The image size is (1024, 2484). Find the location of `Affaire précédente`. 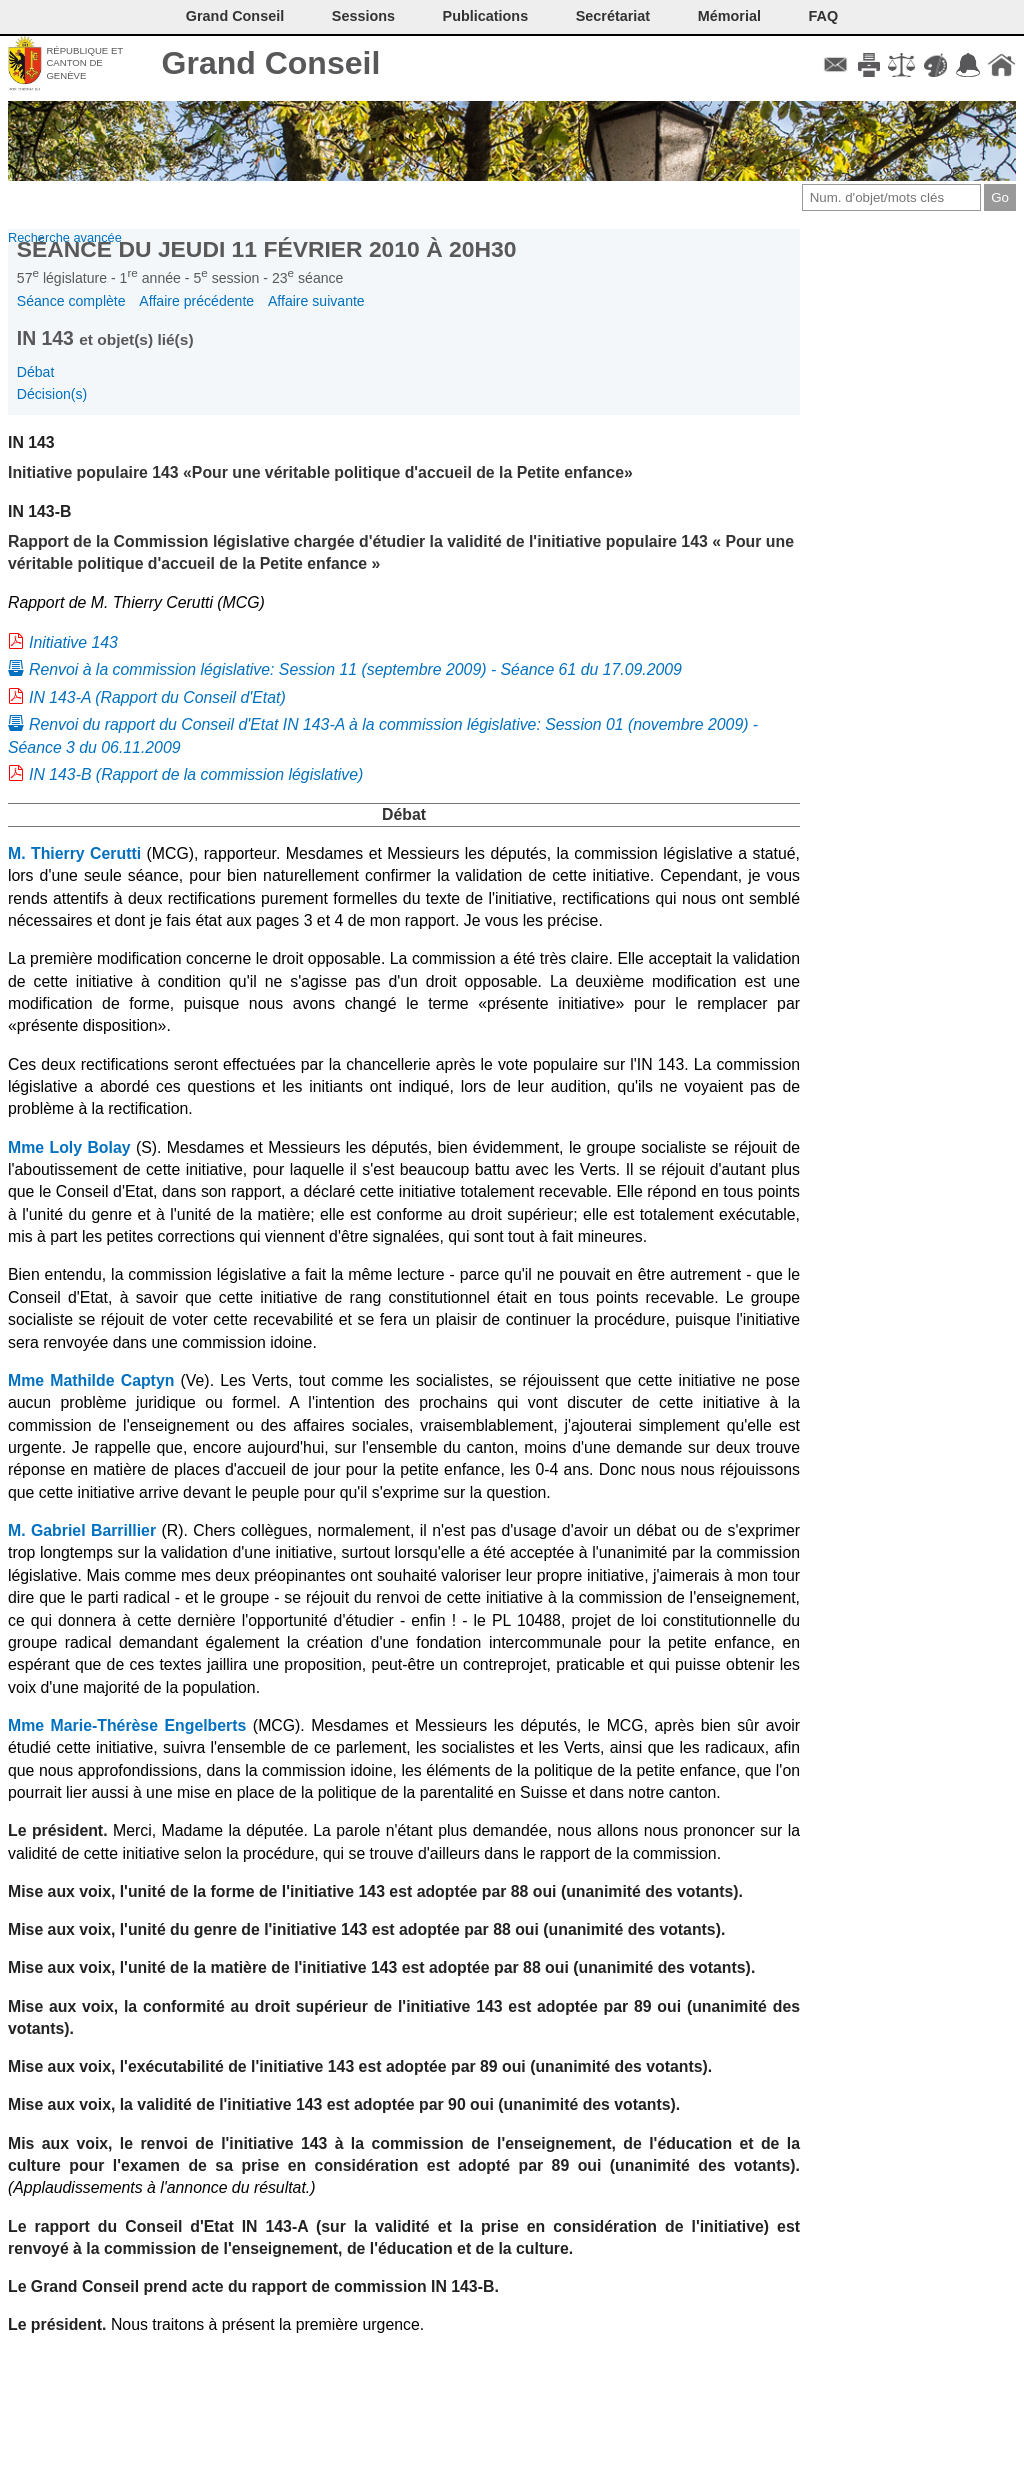

Affaire précédente is located at coordinates (196, 301).